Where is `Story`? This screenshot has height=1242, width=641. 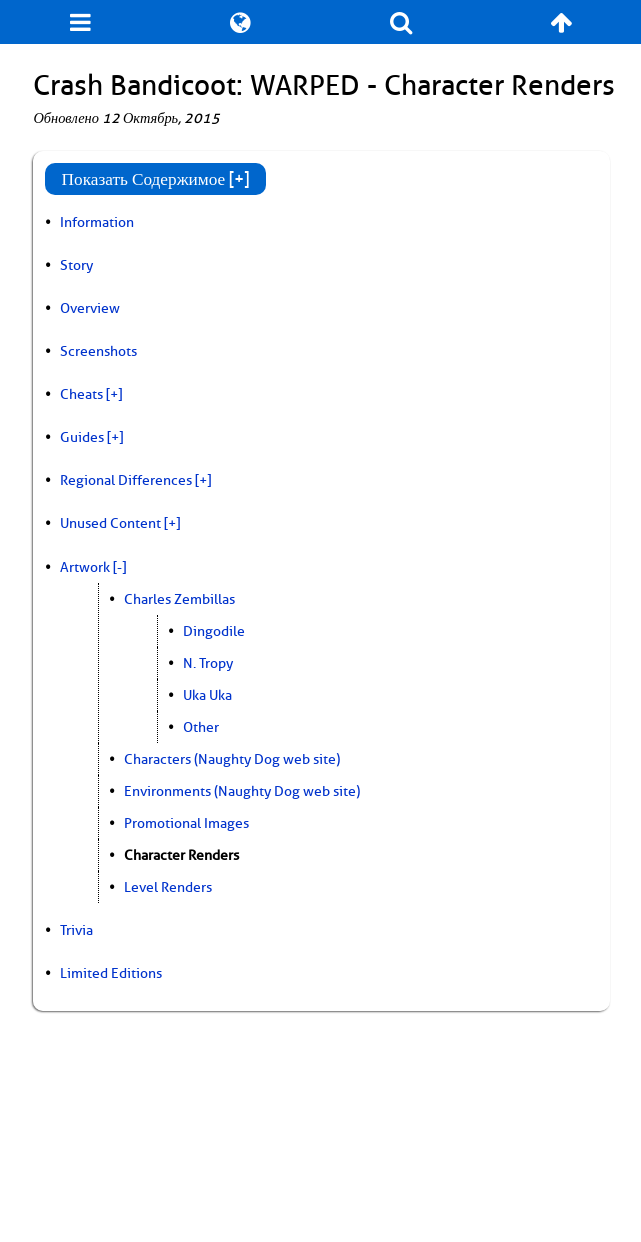
Story is located at coordinates (76, 265).